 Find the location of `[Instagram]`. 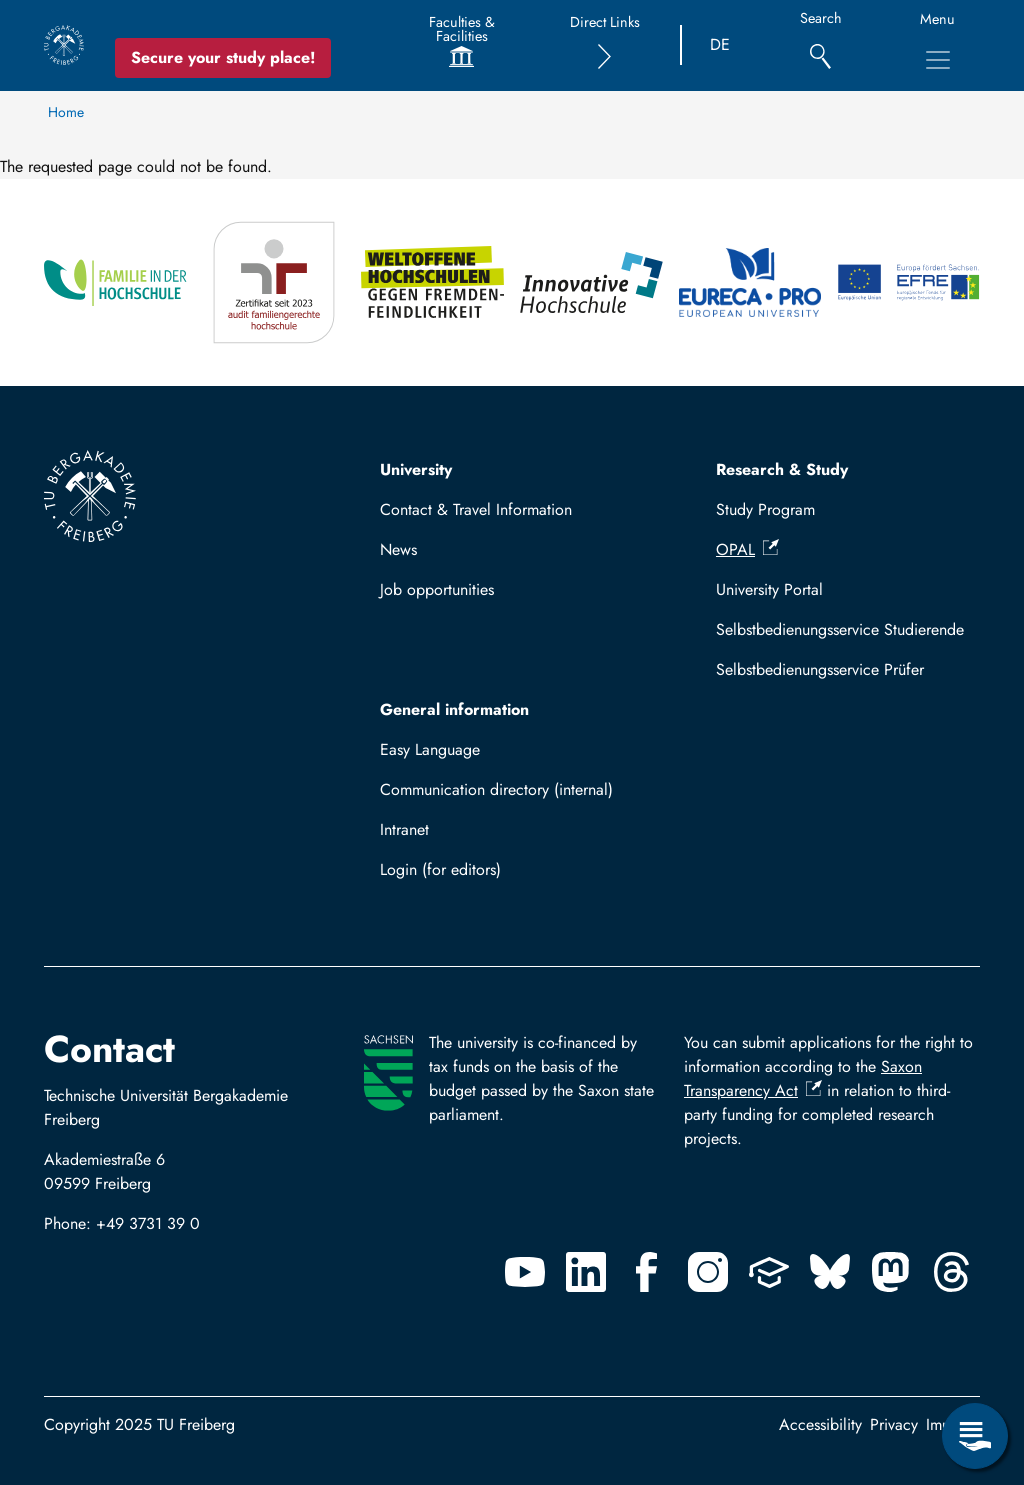

[Instagram] is located at coordinates (708, 1272).